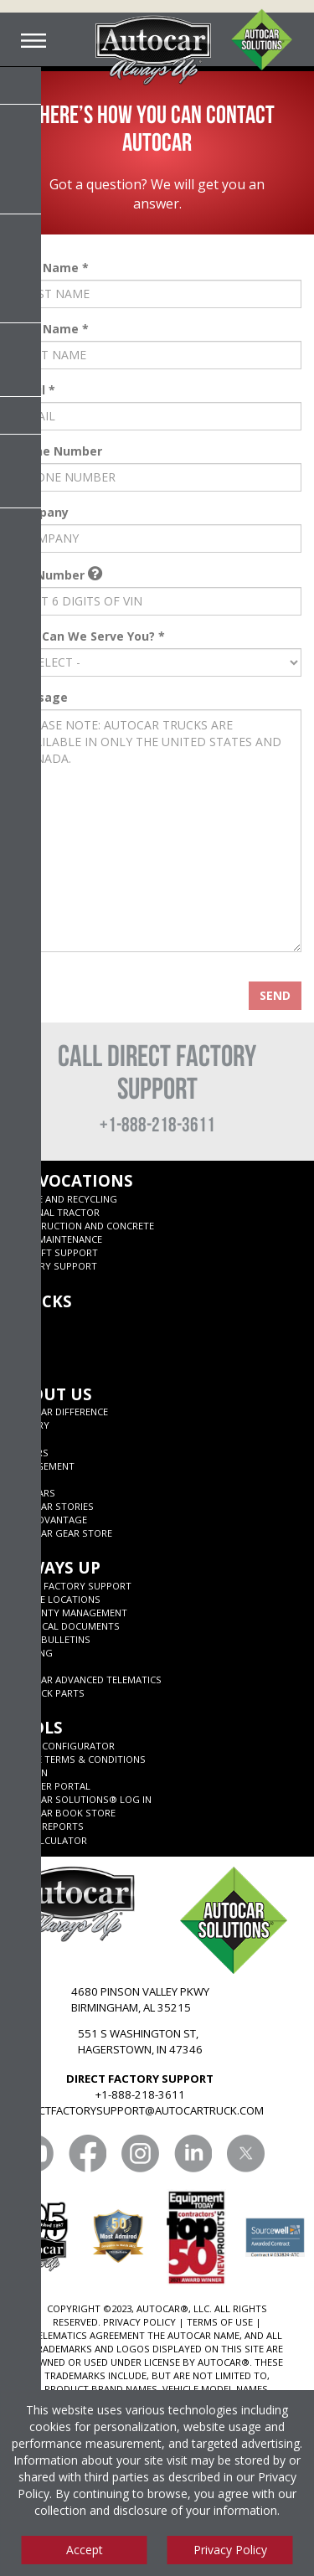  Describe the element at coordinates (60, 1533) in the screenshot. I see `Autocar Gear Store` at that location.